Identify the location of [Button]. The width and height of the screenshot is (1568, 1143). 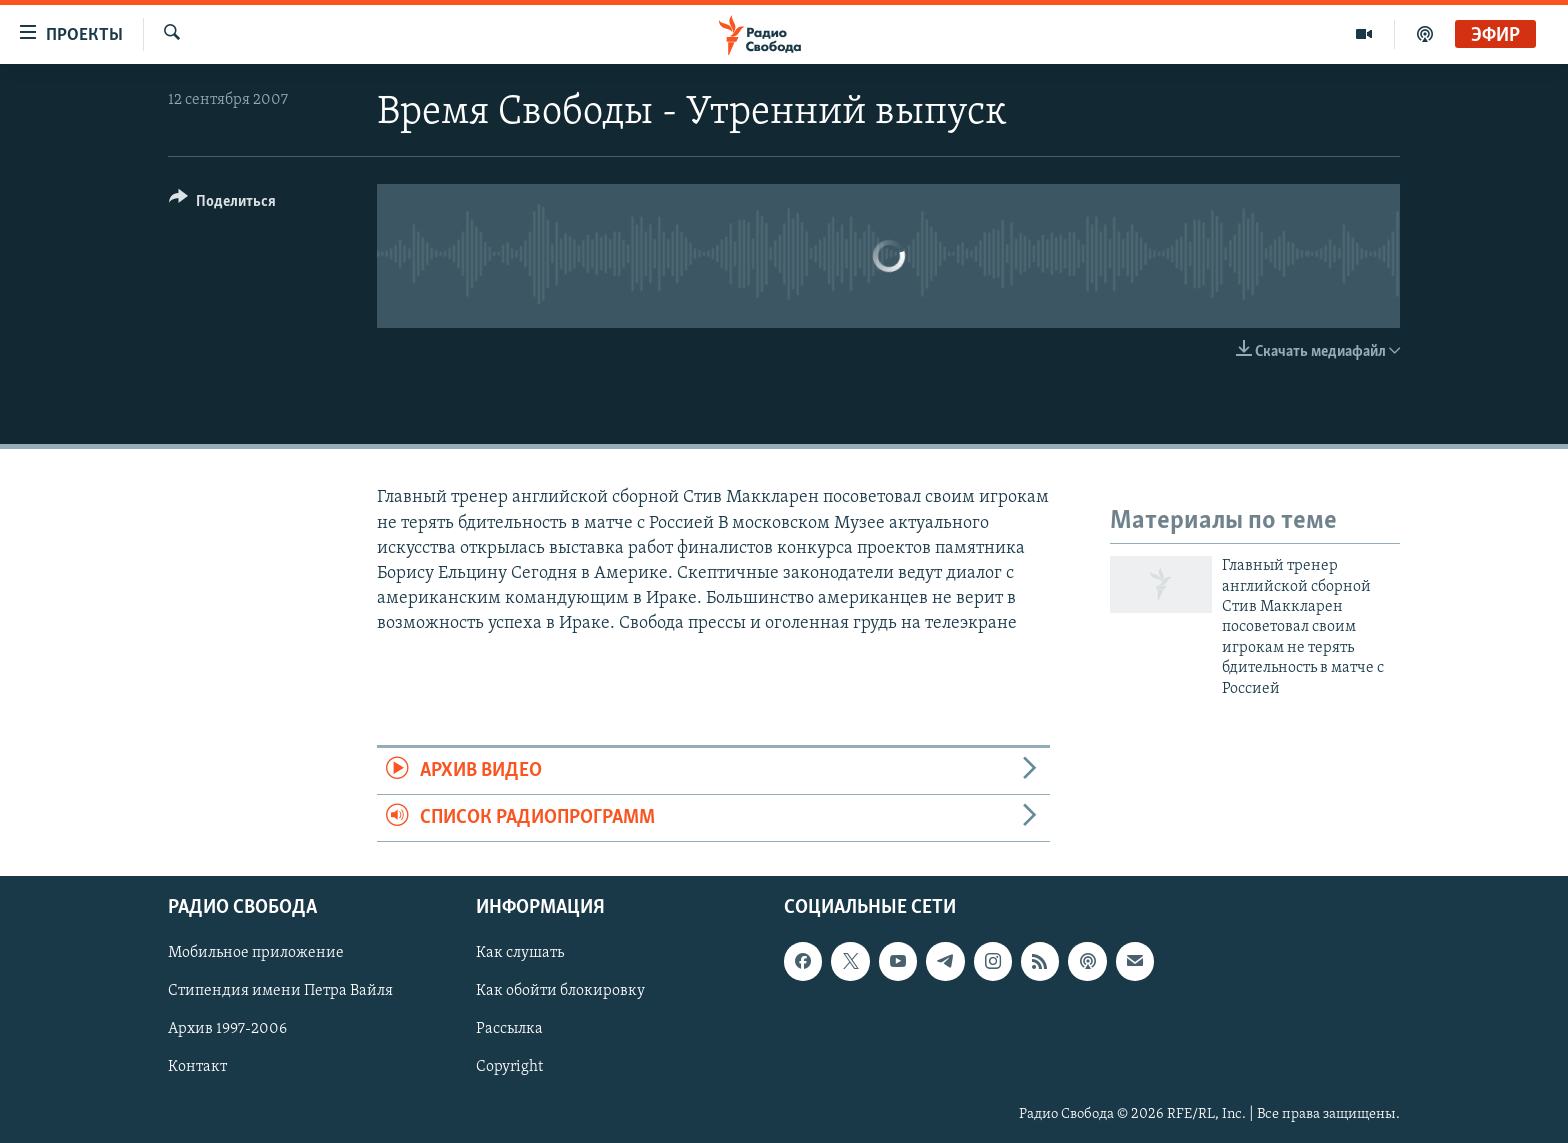
(222, 204).